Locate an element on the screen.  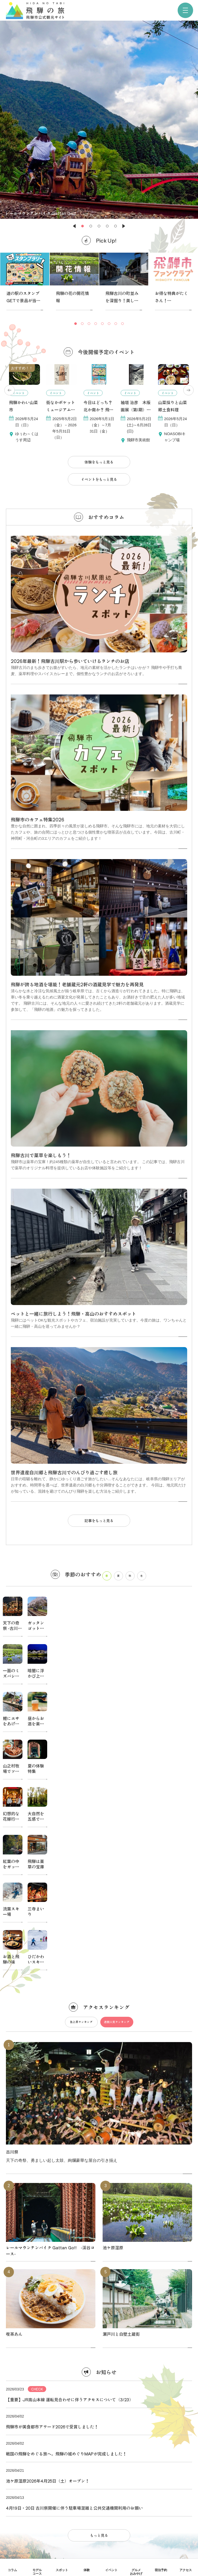
ガッタンゴットン桜を見る is located at coordinates (36, 1628).